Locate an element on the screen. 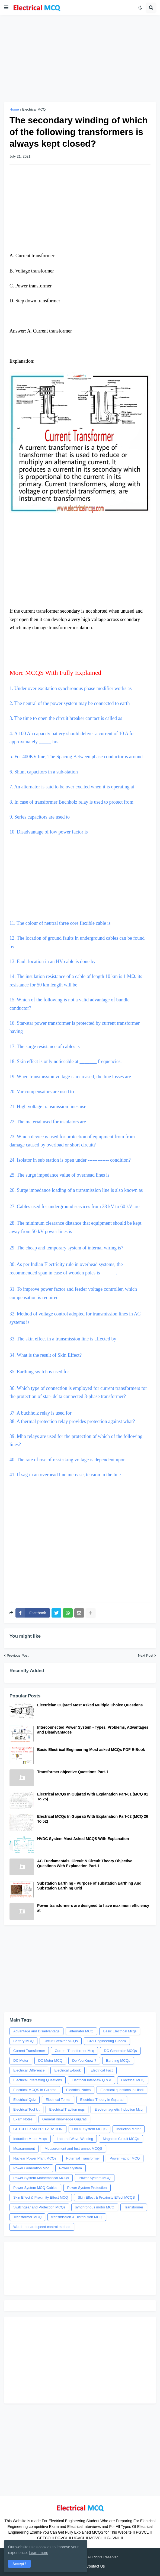 The image size is (160, 2576). 1. Under over excitation synchronous phase modifier works as is located at coordinates (70, 688).